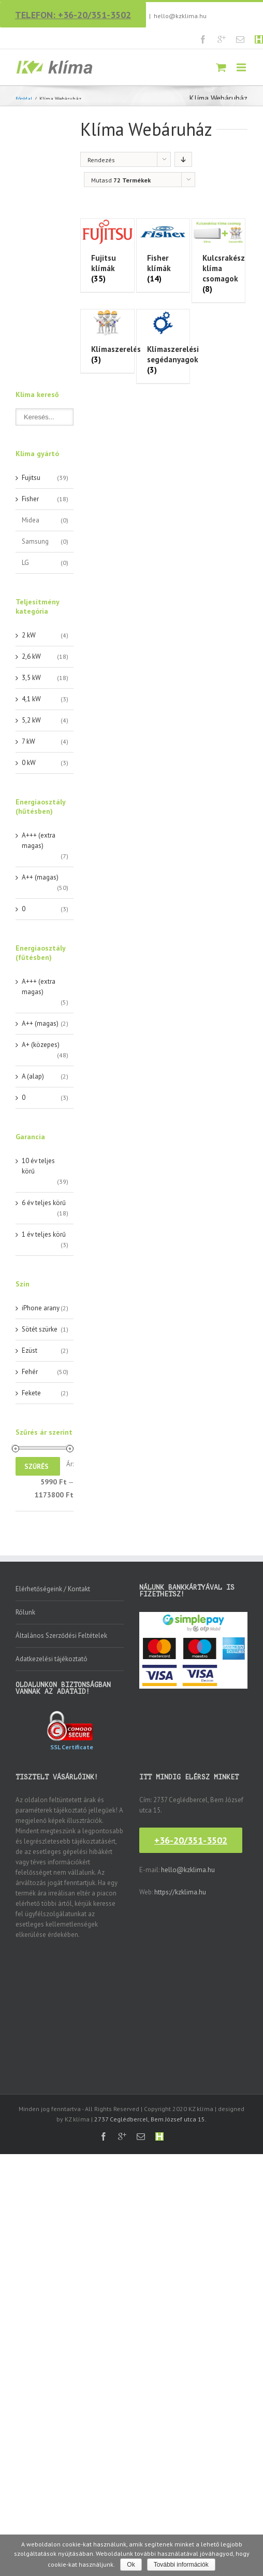 Image resolution: width=263 pixels, height=2576 pixels. Describe the element at coordinates (29, 635) in the screenshot. I see `2 kW` at that location.